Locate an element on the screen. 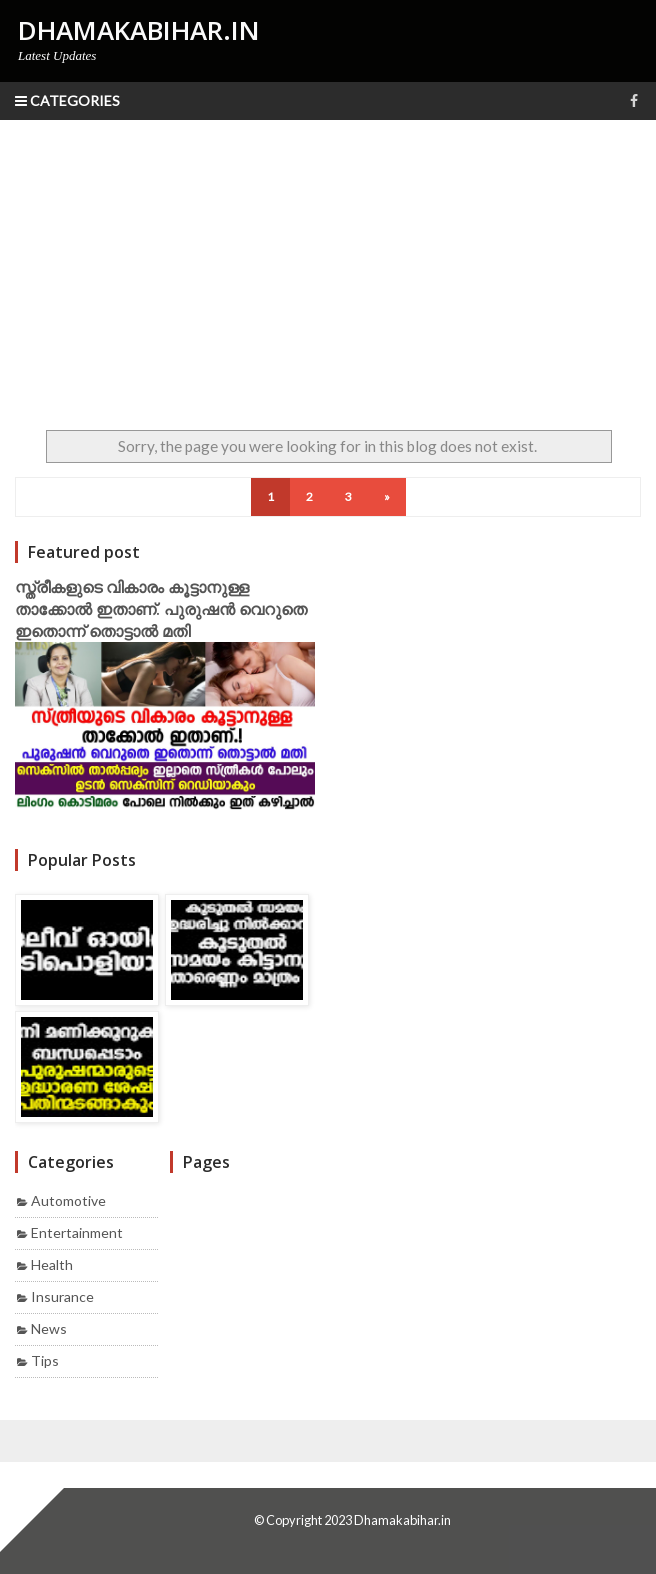  സ്ത്രീകളുടെ വികാരം കൂട്ടാനുള്ള താക്കോൽ ഇതാണ്. പുരുഷൻ വെറുതെ ഇതൊന്ന് തൊട്ടാൽ മതി is located at coordinates (161, 609).